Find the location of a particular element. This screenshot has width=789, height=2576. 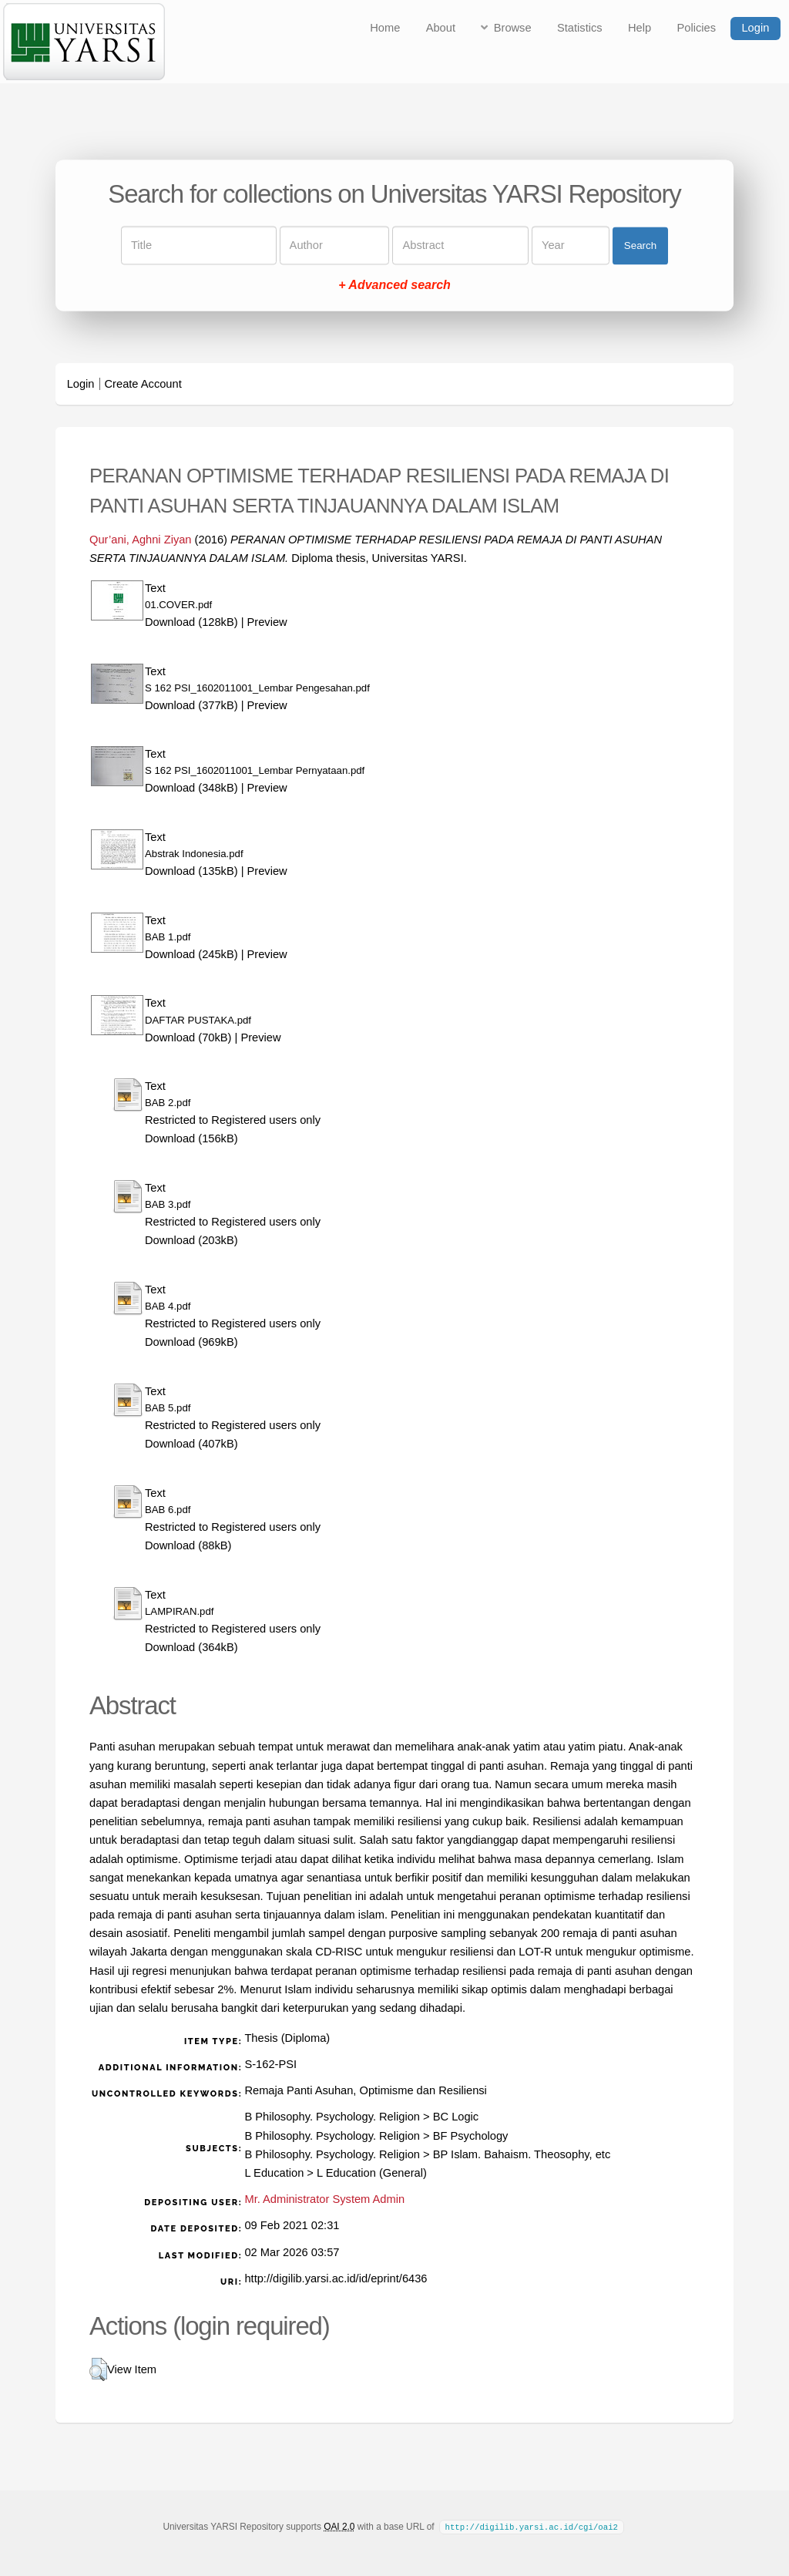

Download (407kB) is located at coordinates (191, 1444).